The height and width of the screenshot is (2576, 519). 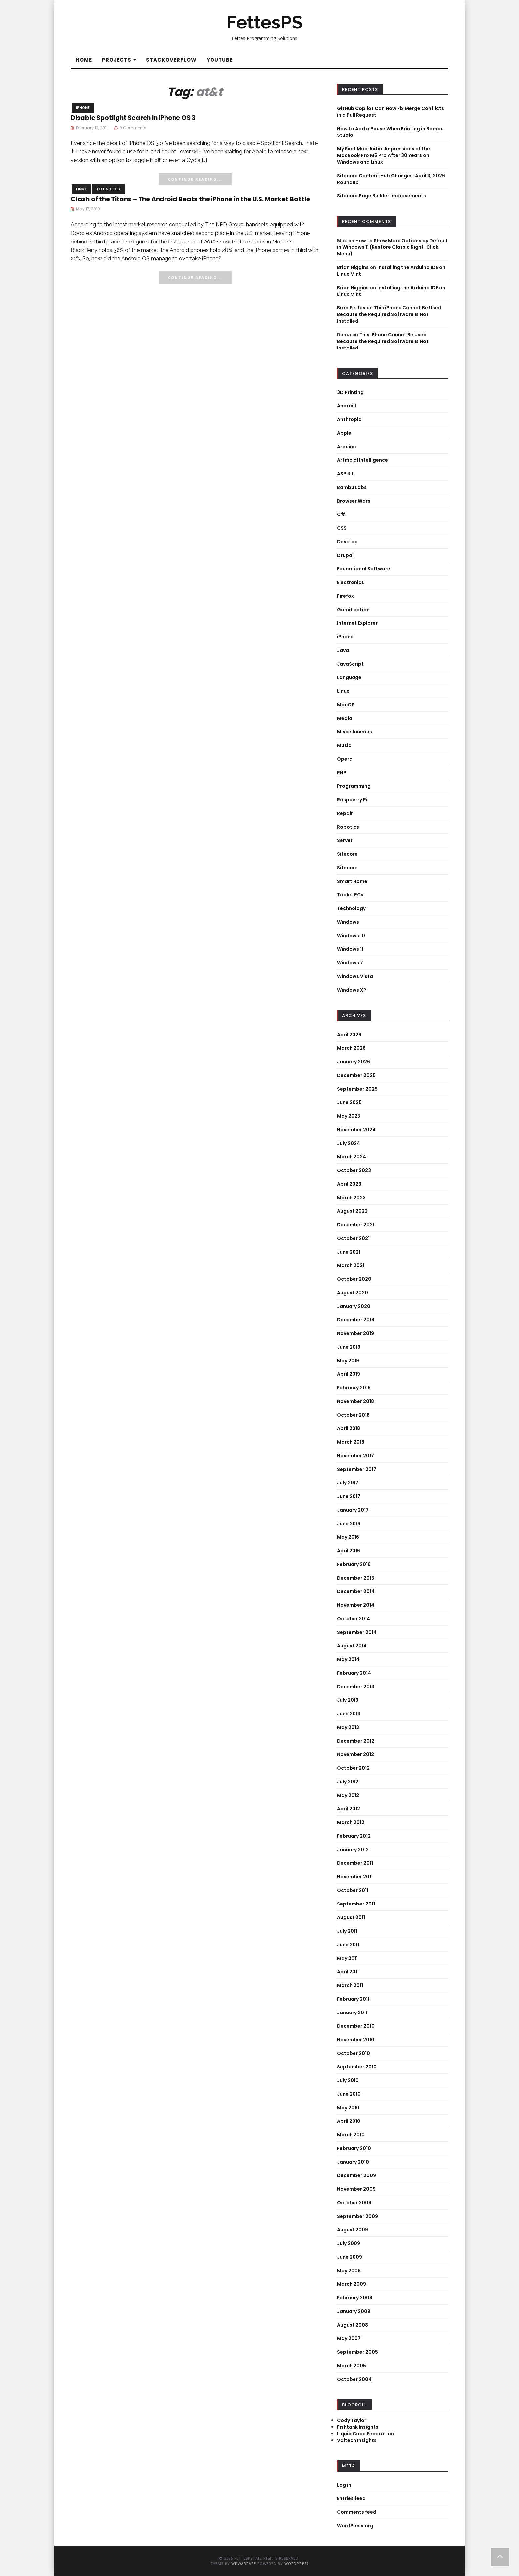 I want to click on June 2011, so click(x=348, y=1944).